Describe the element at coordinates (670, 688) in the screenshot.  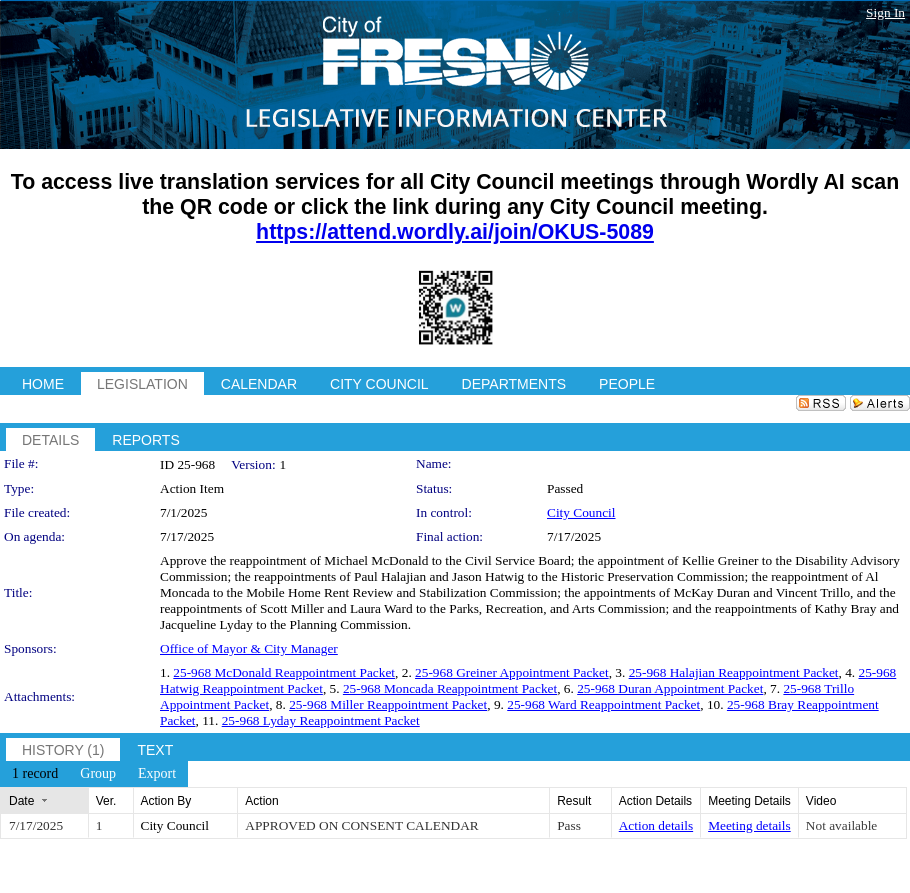
I see `25-968 Duran Appointment Packet` at that location.